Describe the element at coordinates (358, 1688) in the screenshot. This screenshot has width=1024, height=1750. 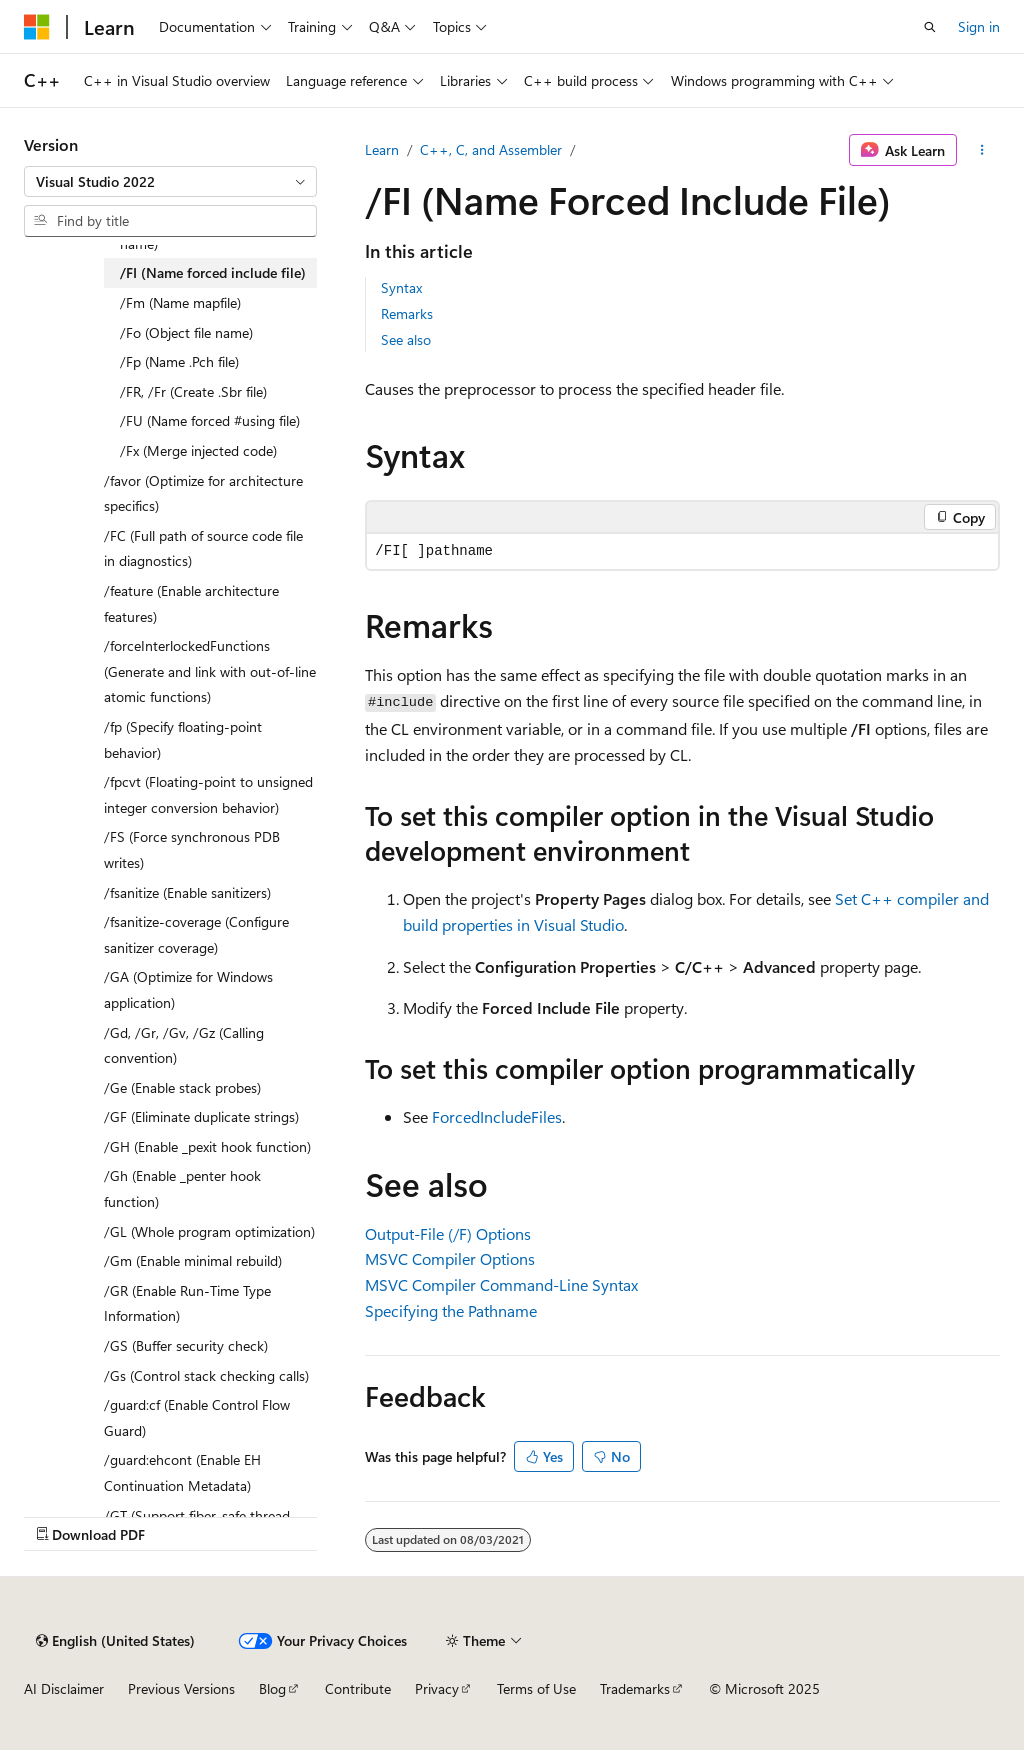
I see `Contribute` at that location.